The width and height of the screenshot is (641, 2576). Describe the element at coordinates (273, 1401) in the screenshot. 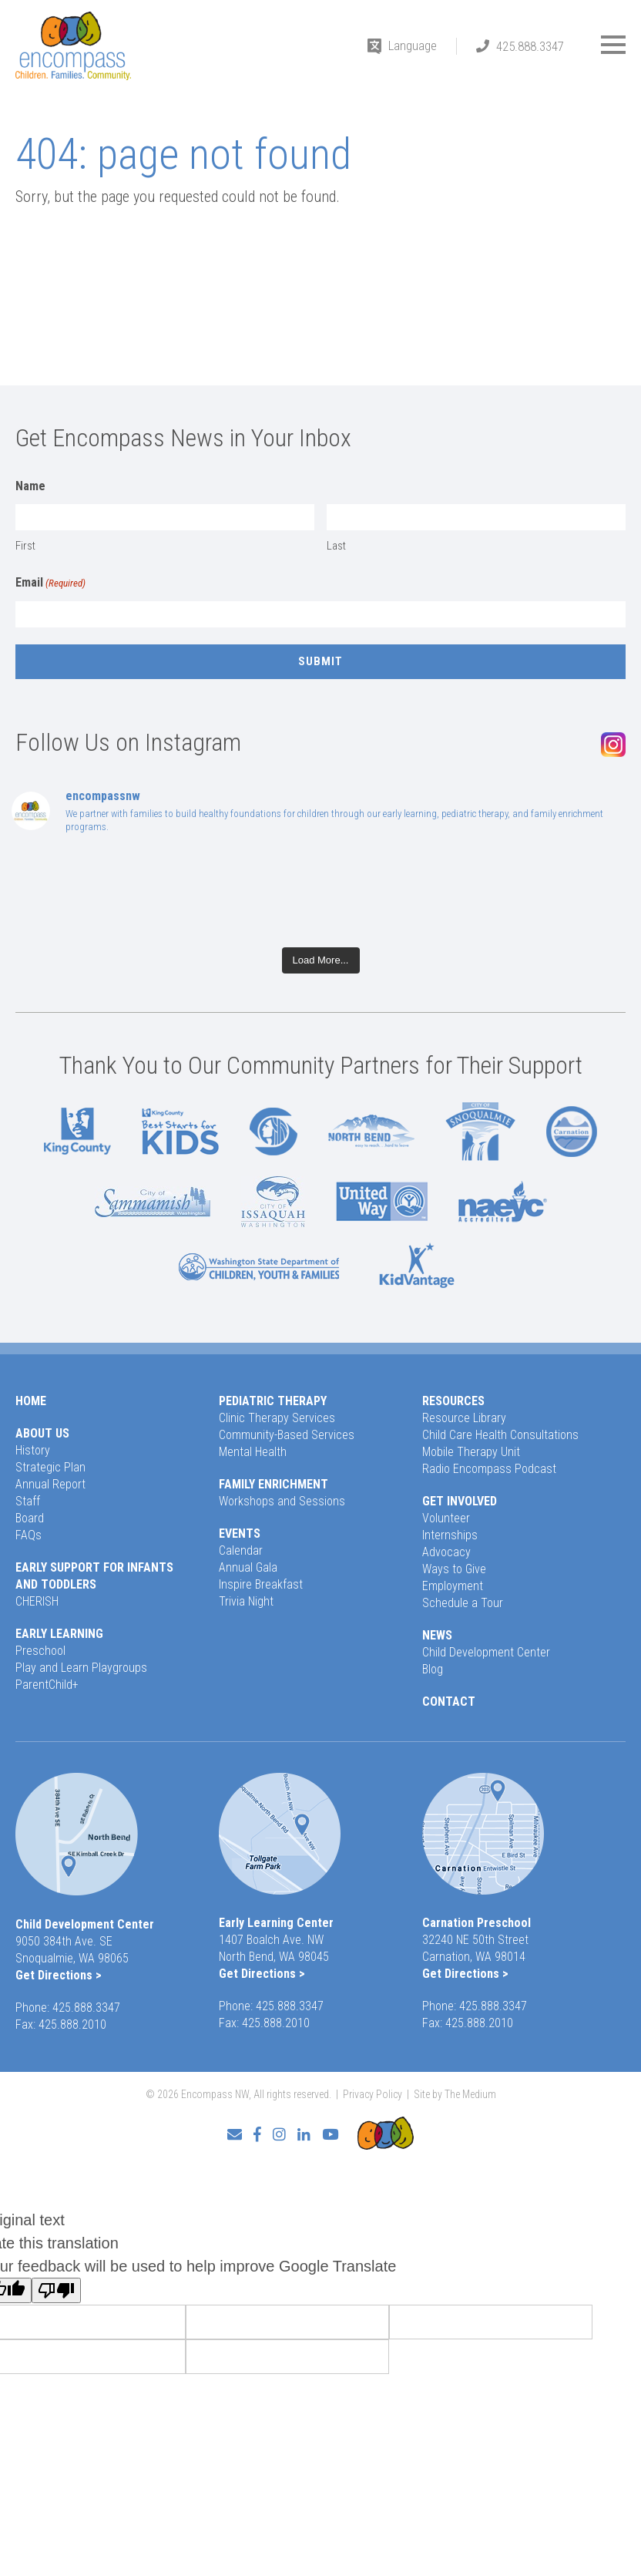

I see `Pediatric Therapy` at that location.